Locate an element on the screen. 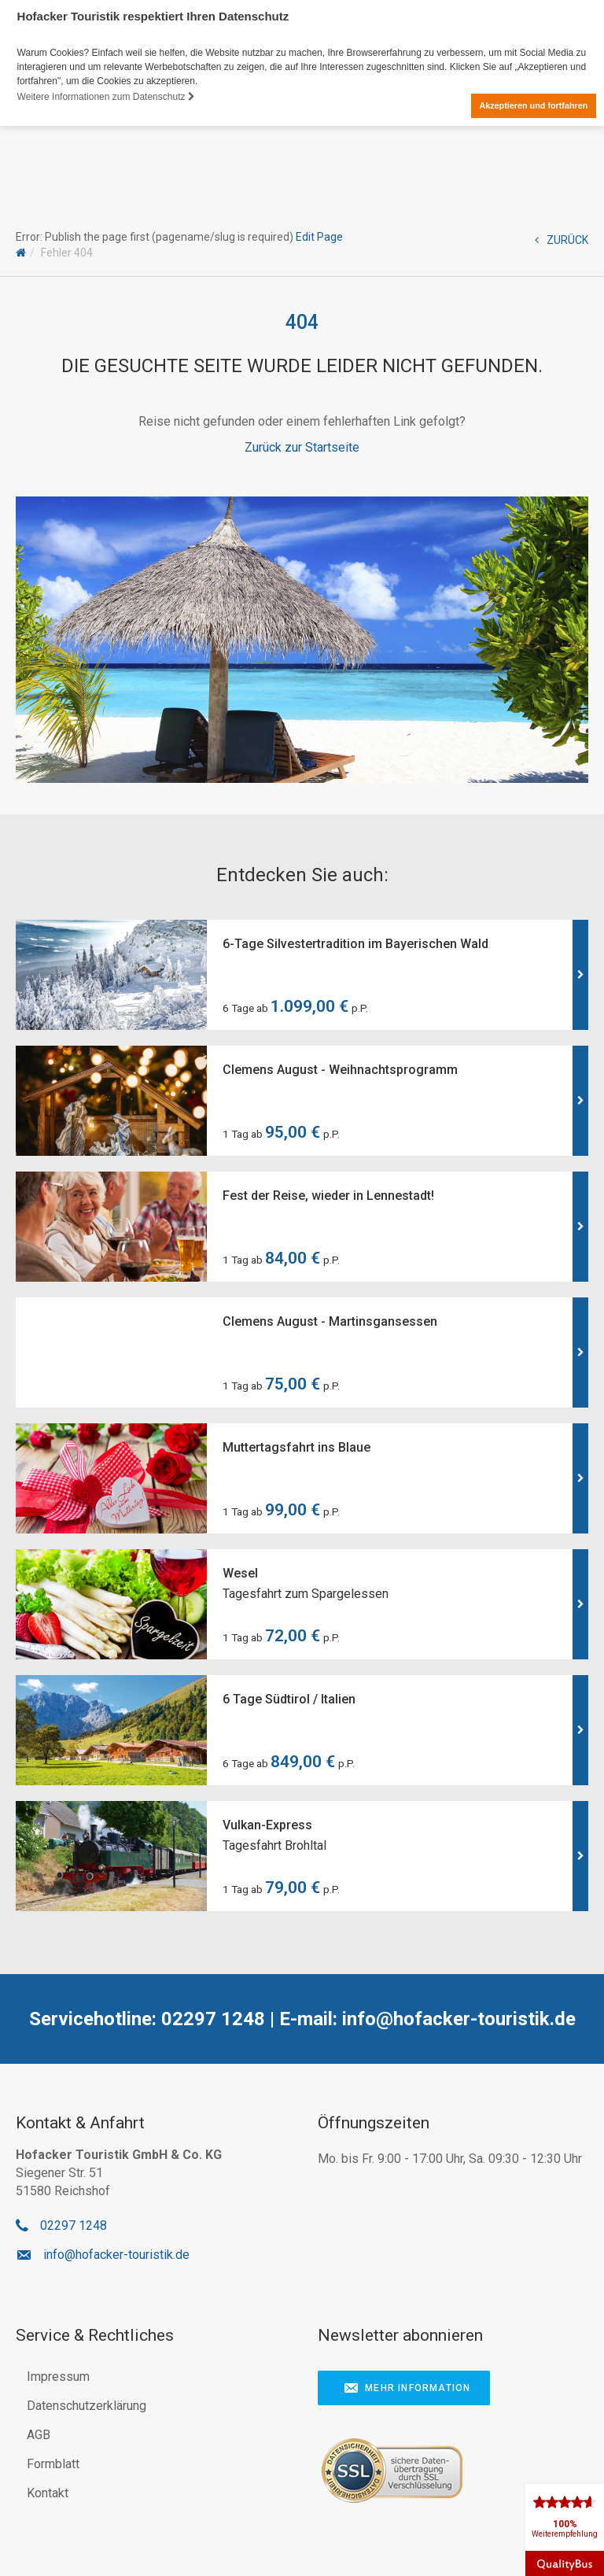 The image size is (604, 2576). Formblatt is located at coordinates (53, 2463).